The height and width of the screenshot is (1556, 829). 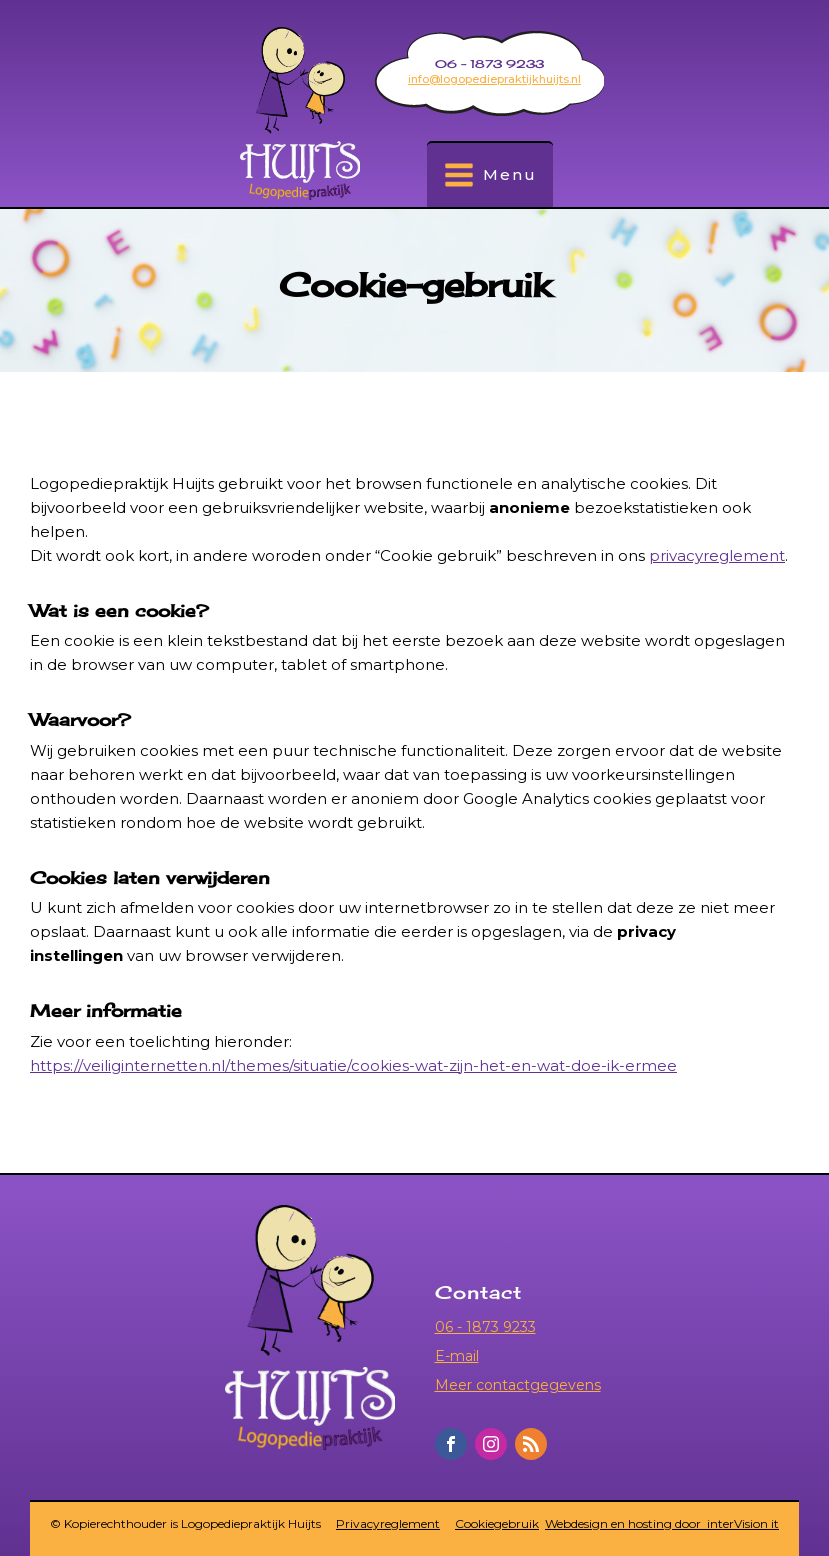 What do you see at coordinates (485, 1327) in the screenshot?
I see `06 - 1873 9233` at bounding box center [485, 1327].